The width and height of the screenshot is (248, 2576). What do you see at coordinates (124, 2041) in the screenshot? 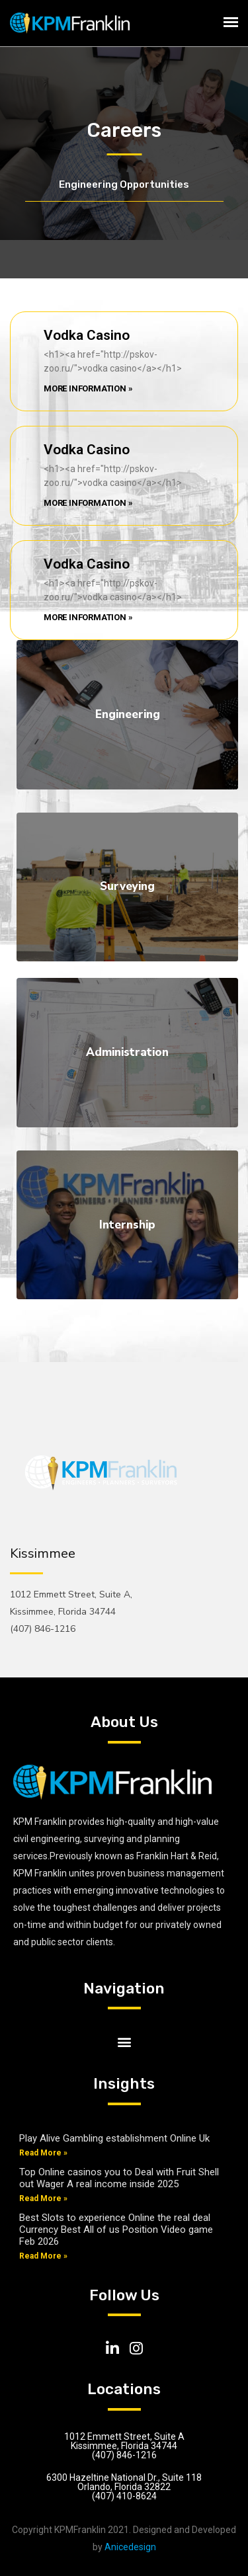
I see `[button]` at bounding box center [124, 2041].